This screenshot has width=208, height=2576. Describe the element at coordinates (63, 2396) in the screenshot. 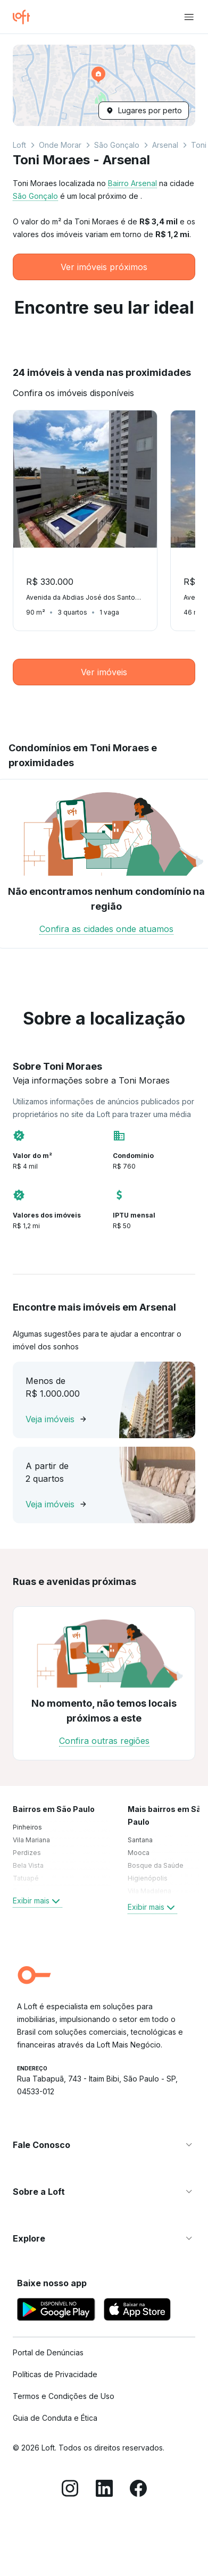

I see `Termos e Condições de Uso [link]` at that location.